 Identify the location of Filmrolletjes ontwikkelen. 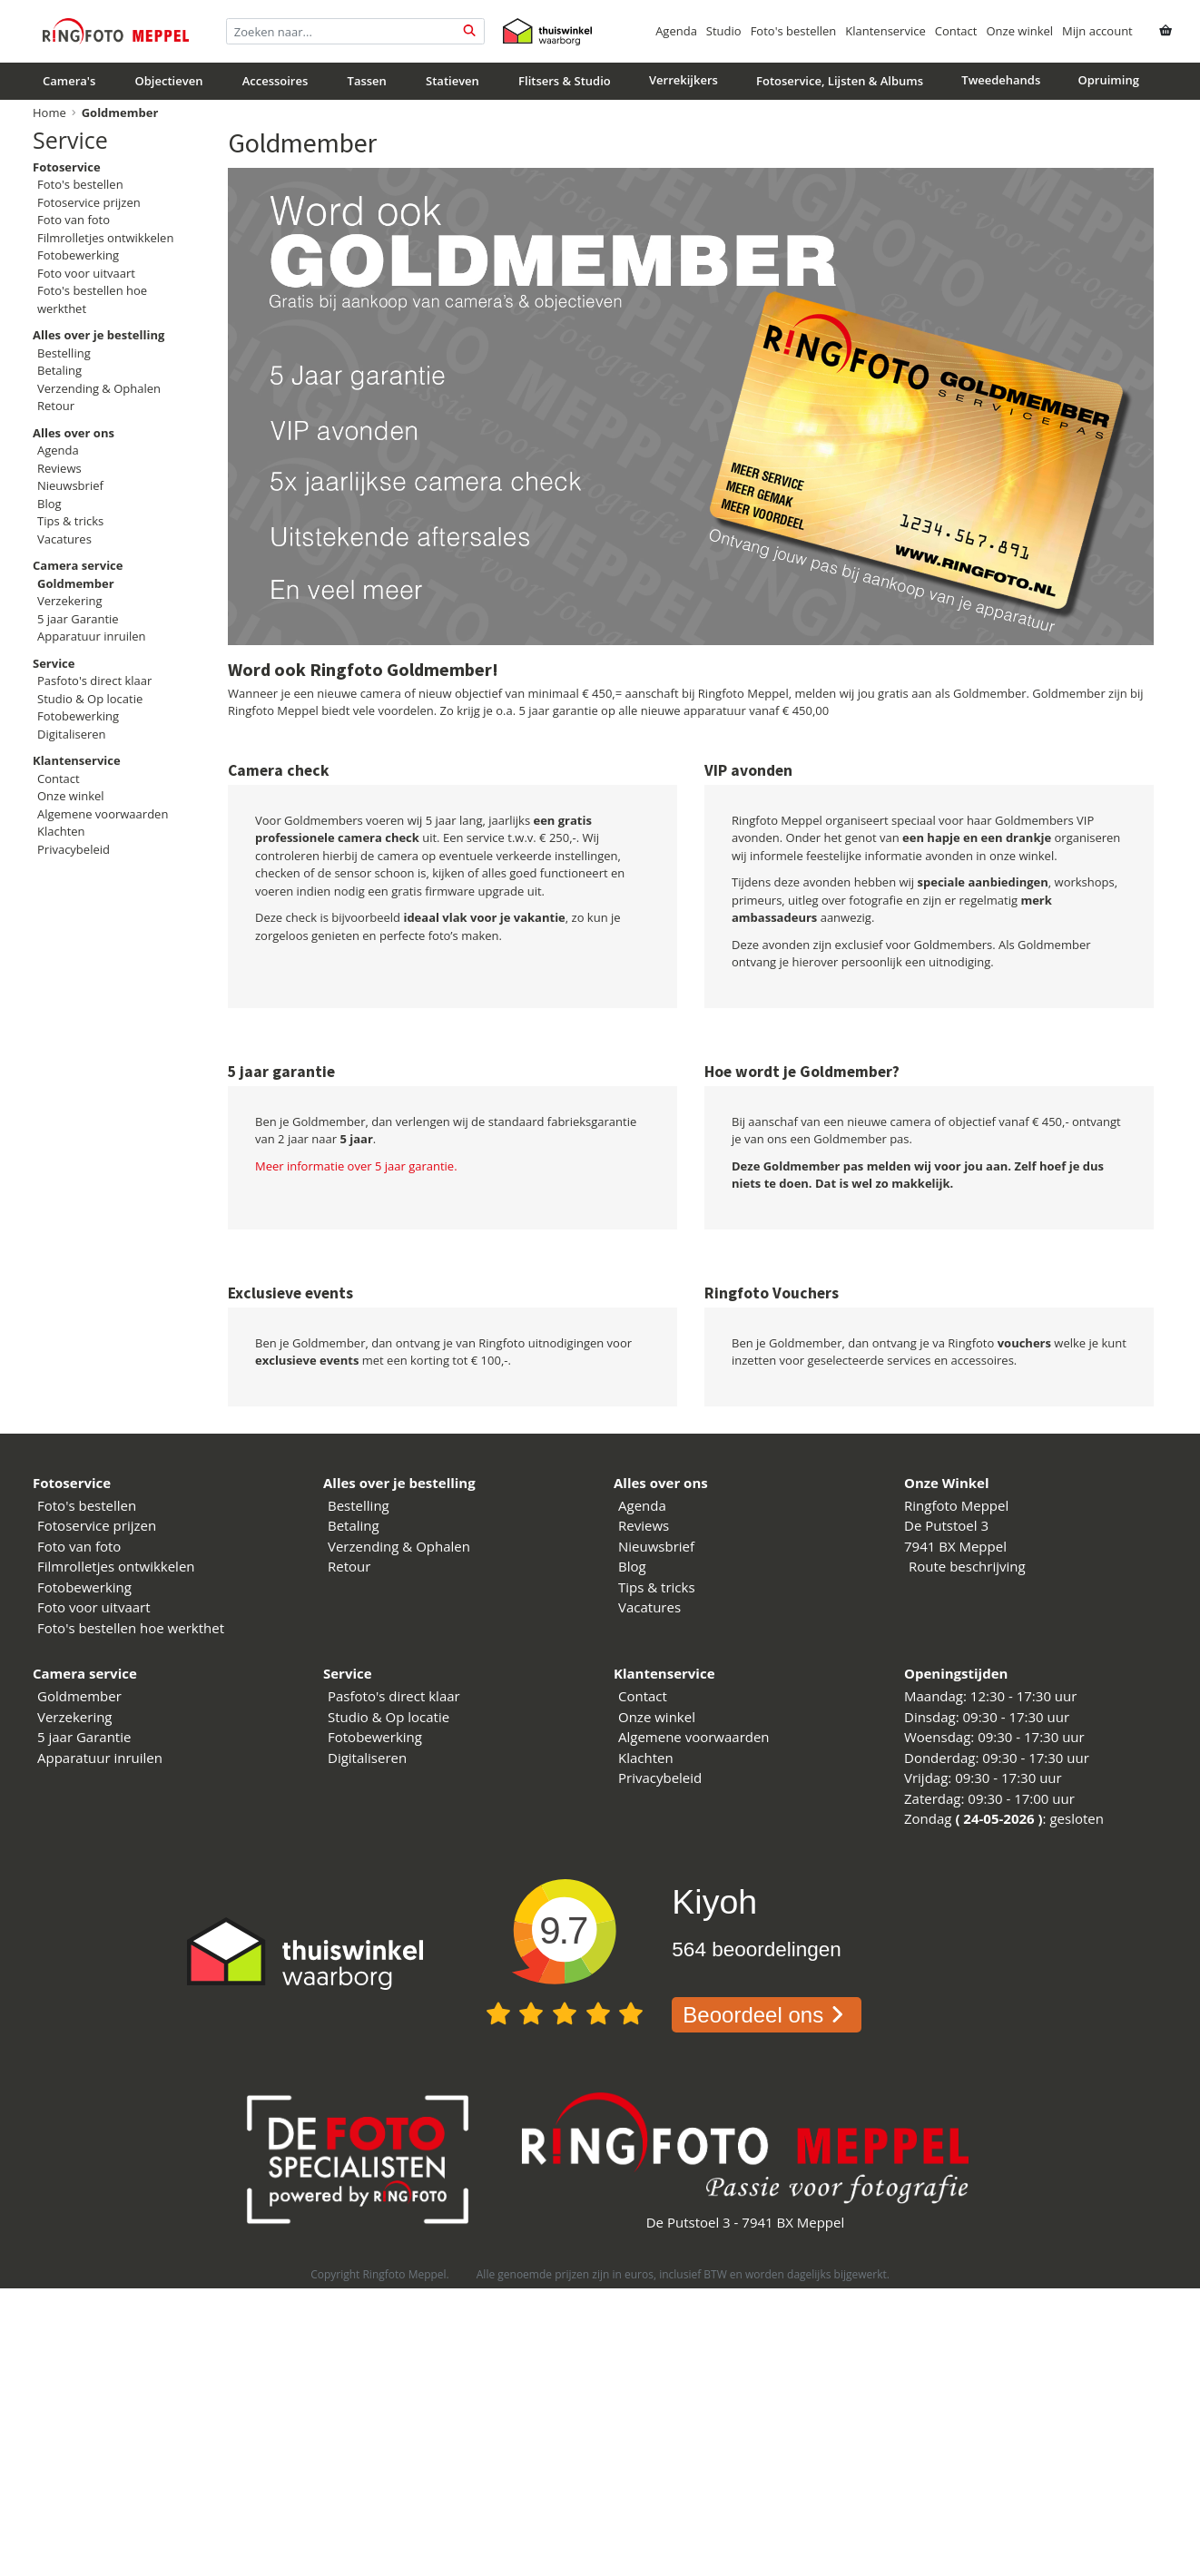
(105, 238).